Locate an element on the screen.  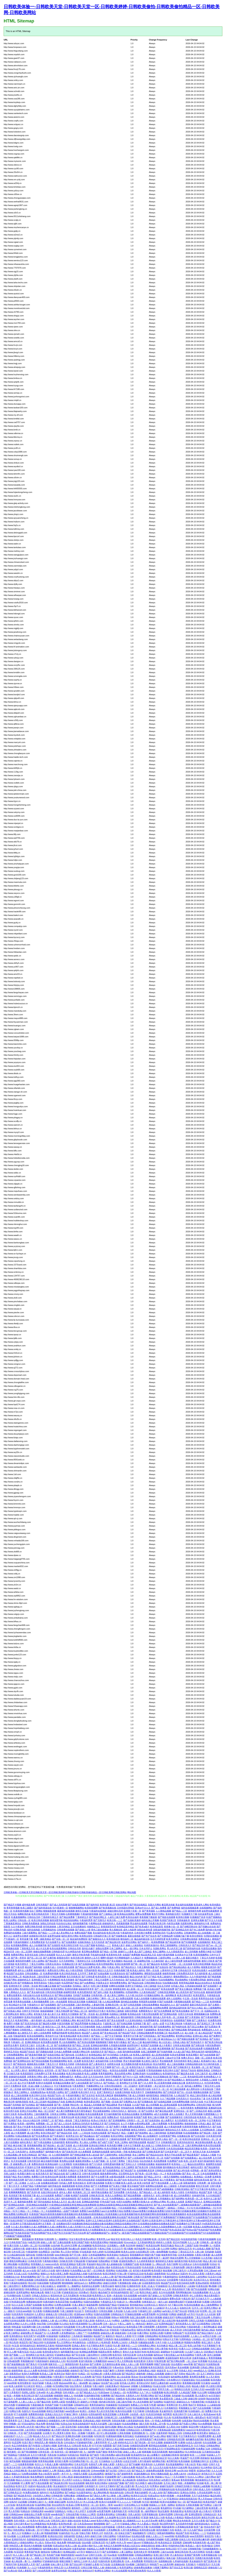
http://www.hongyutiyu.com is located at coordinates (16, 1106).